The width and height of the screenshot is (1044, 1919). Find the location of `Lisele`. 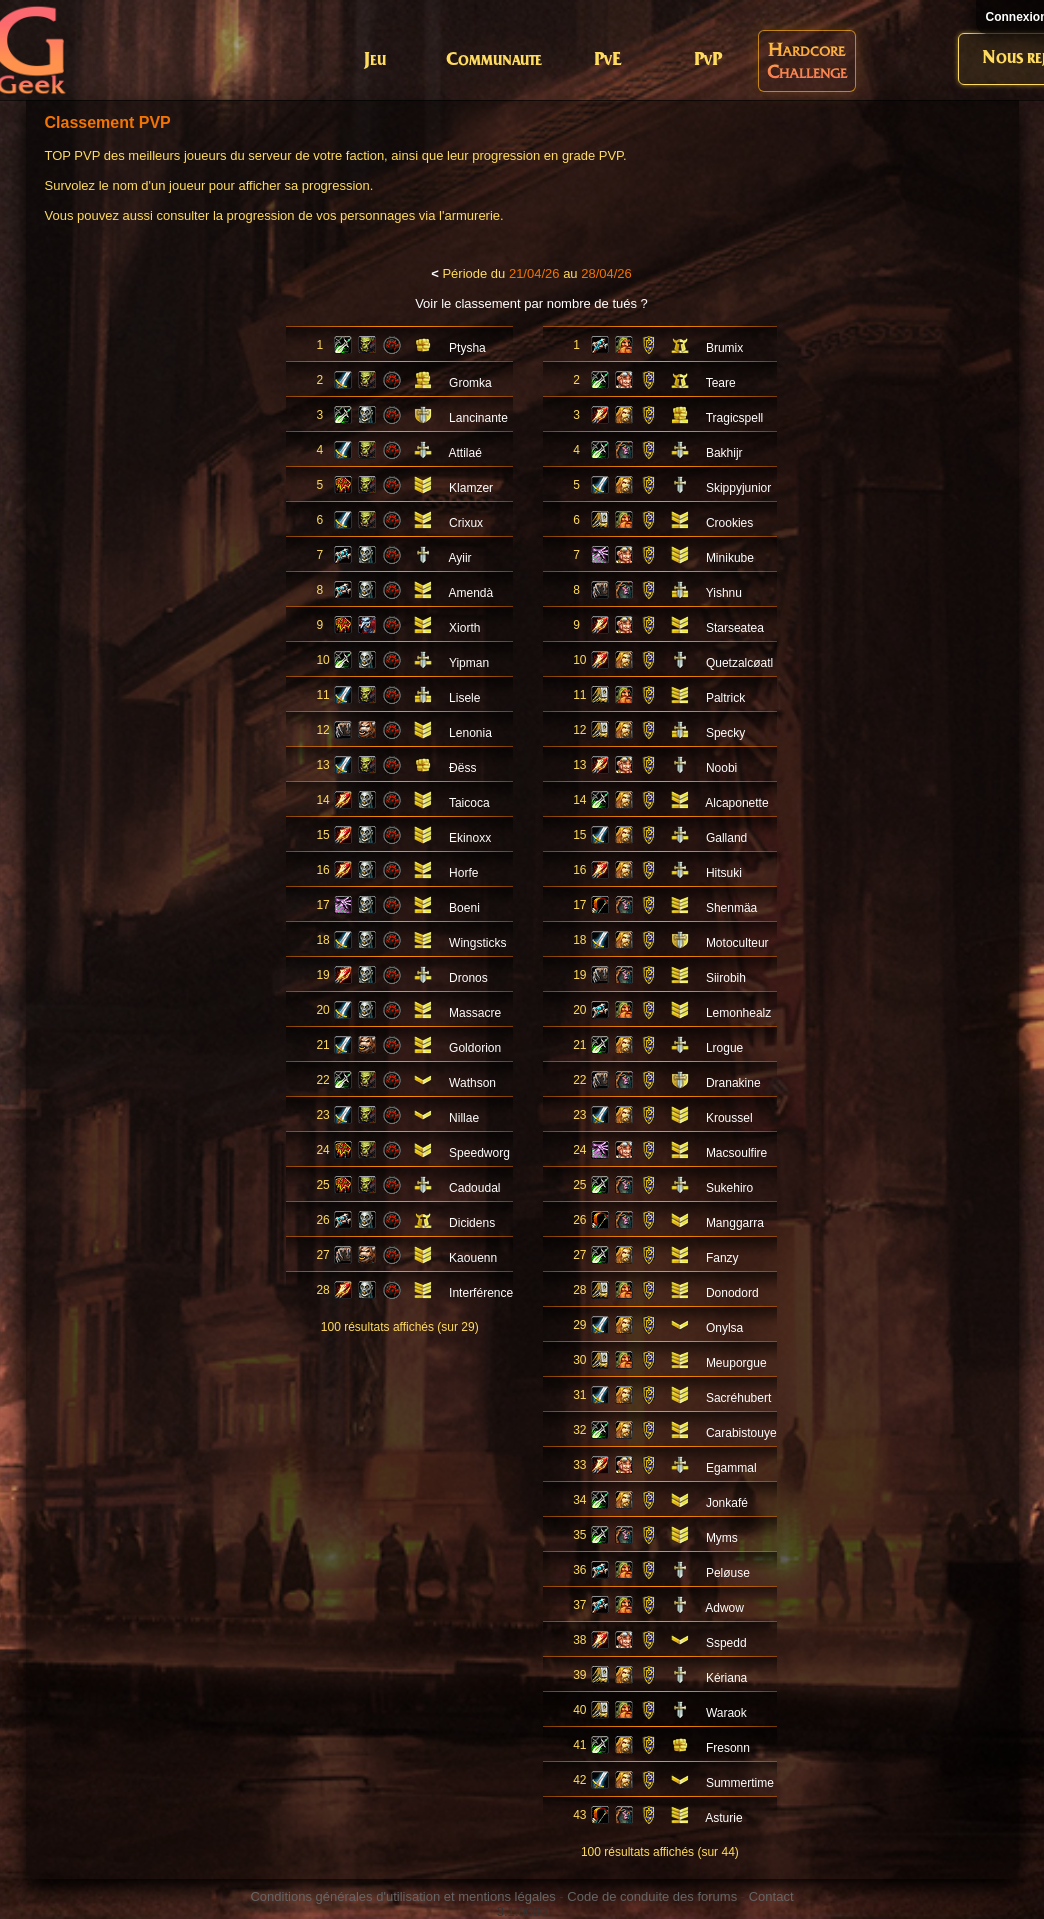

Lisele is located at coordinates (464, 698).